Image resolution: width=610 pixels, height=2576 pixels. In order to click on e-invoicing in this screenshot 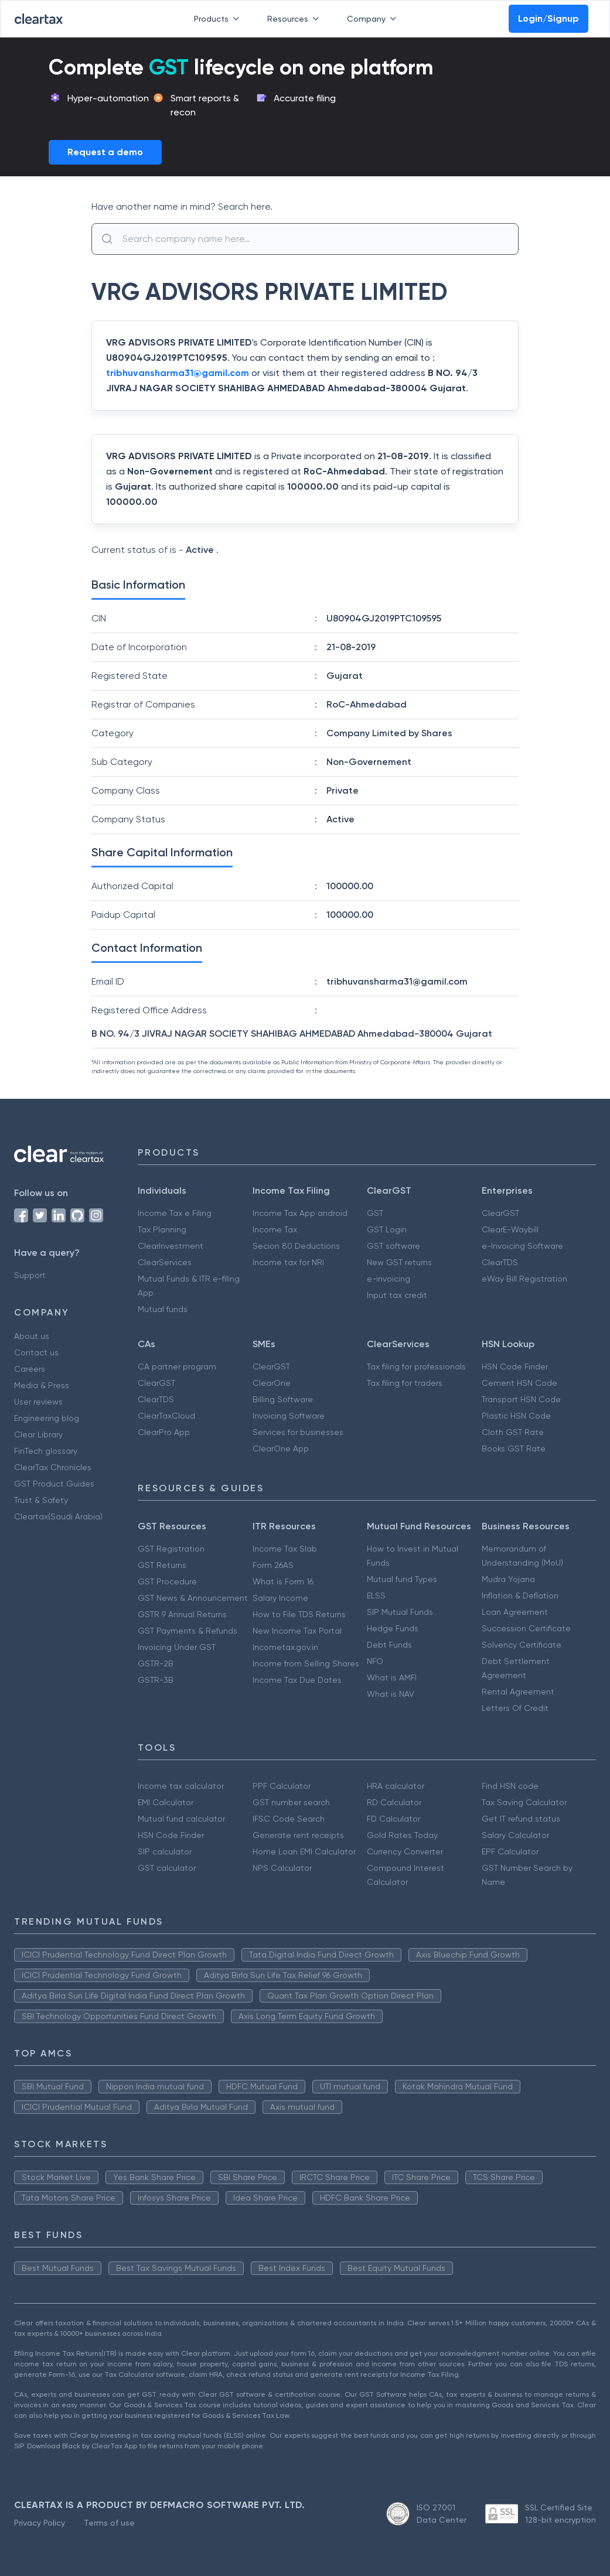, I will do `click(388, 1278)`.